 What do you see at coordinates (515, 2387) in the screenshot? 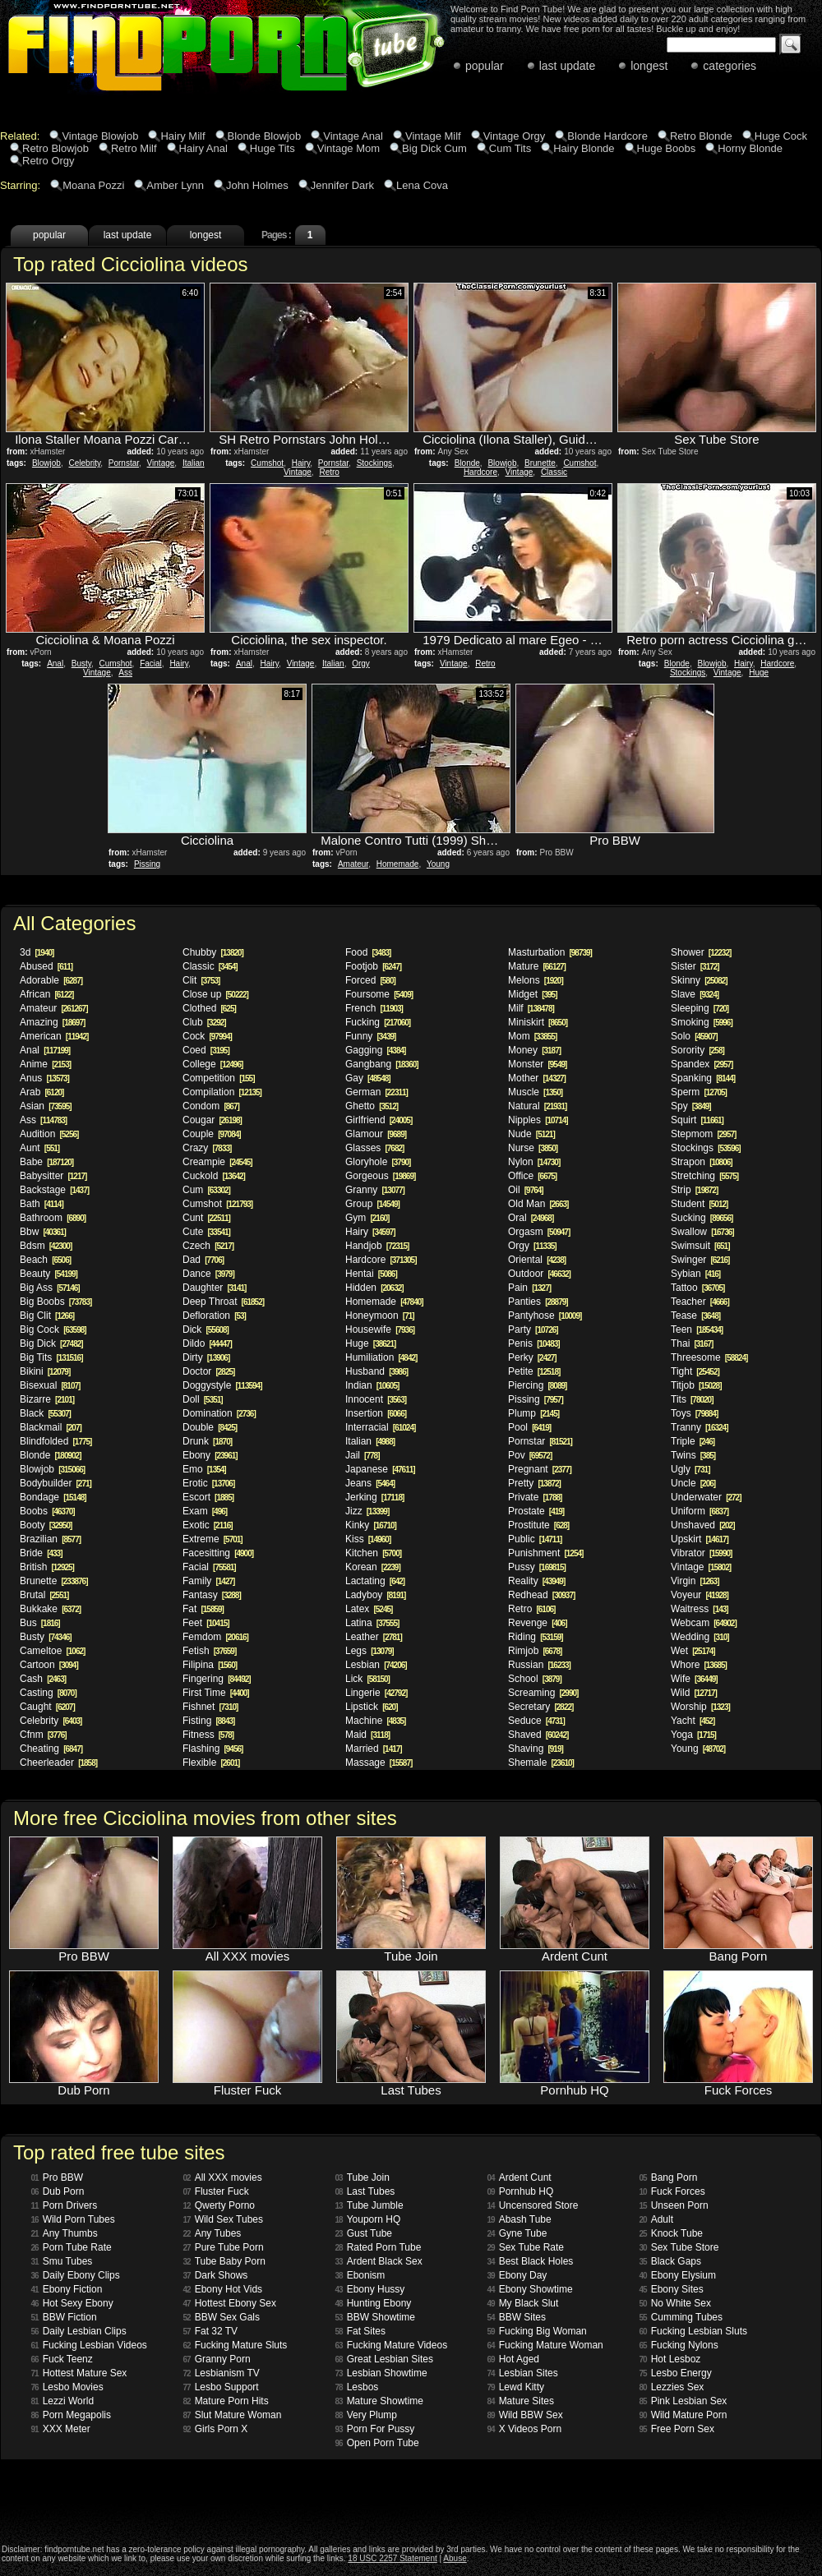
I see `Lewd Kitty` at bounding box center [515, 2387].